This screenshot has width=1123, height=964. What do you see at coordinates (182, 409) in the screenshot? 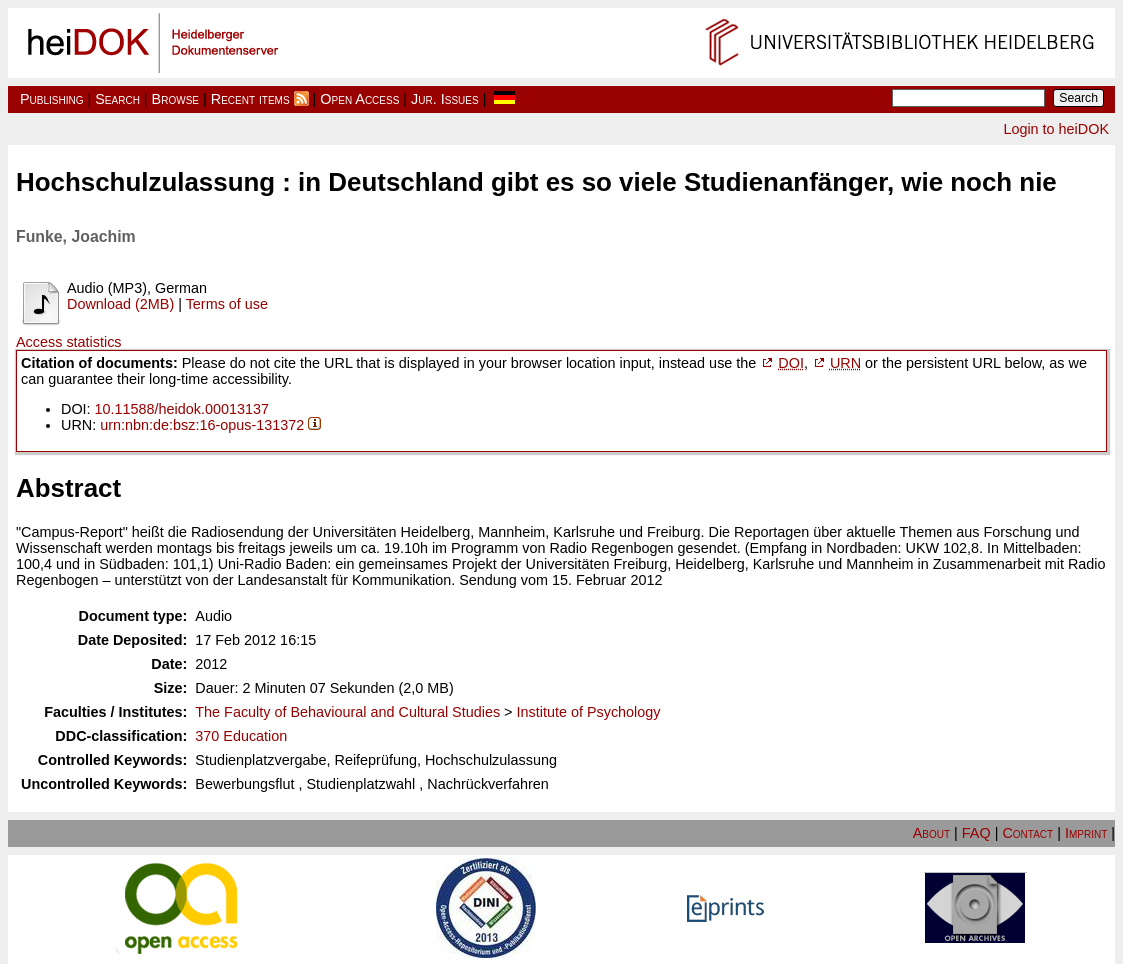
I see `10.11588/heidok.00013137` at bounding box center [182, 409].